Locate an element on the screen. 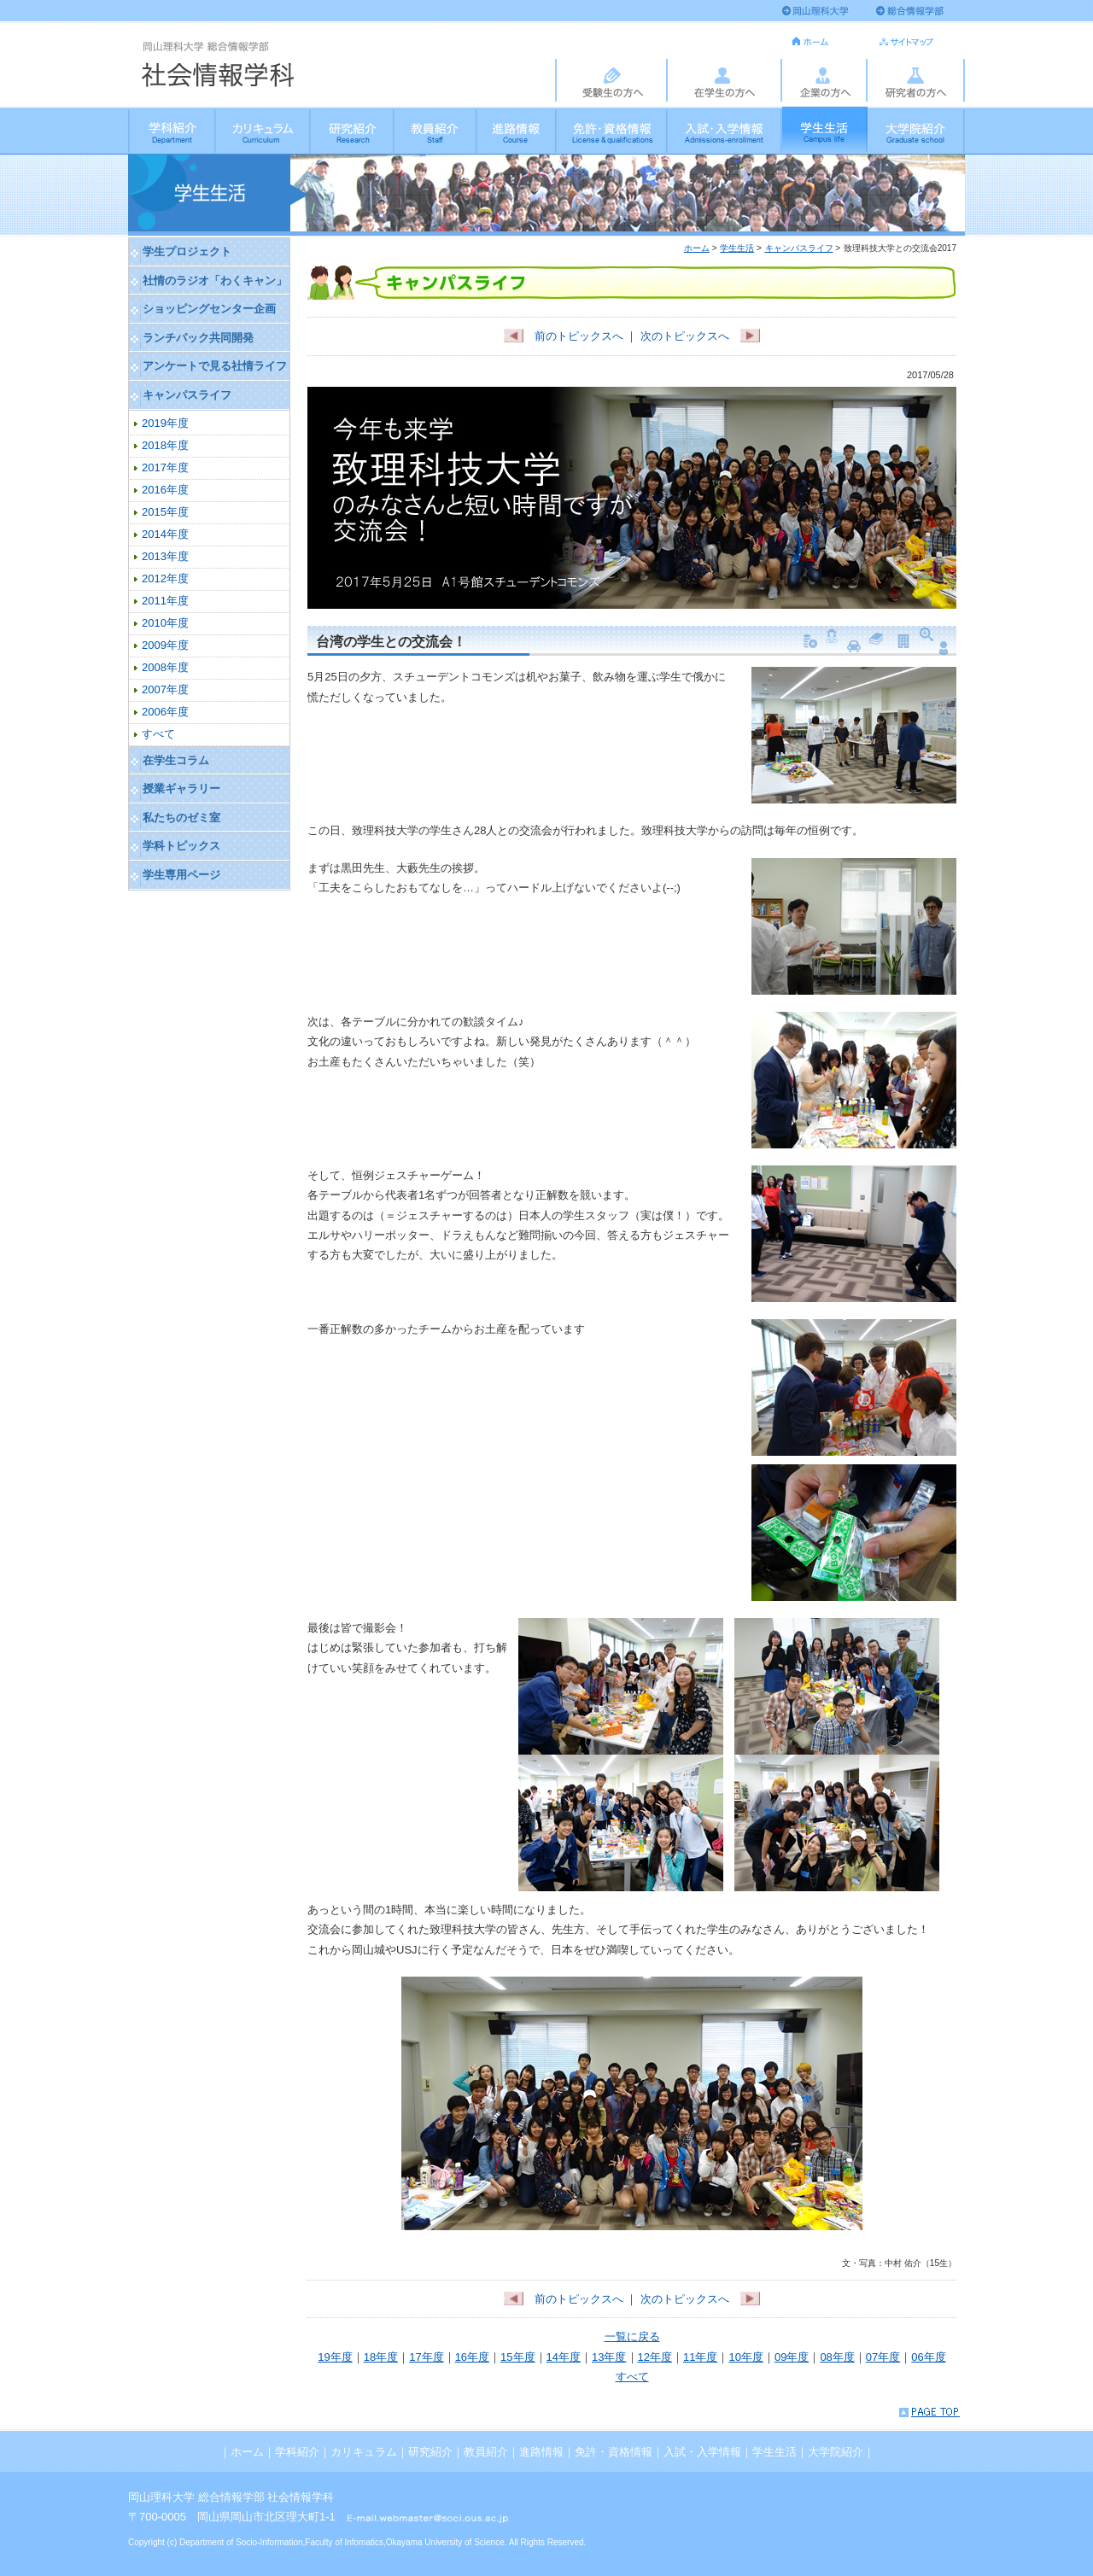  17年度 is located at coordinates (426, 2357).